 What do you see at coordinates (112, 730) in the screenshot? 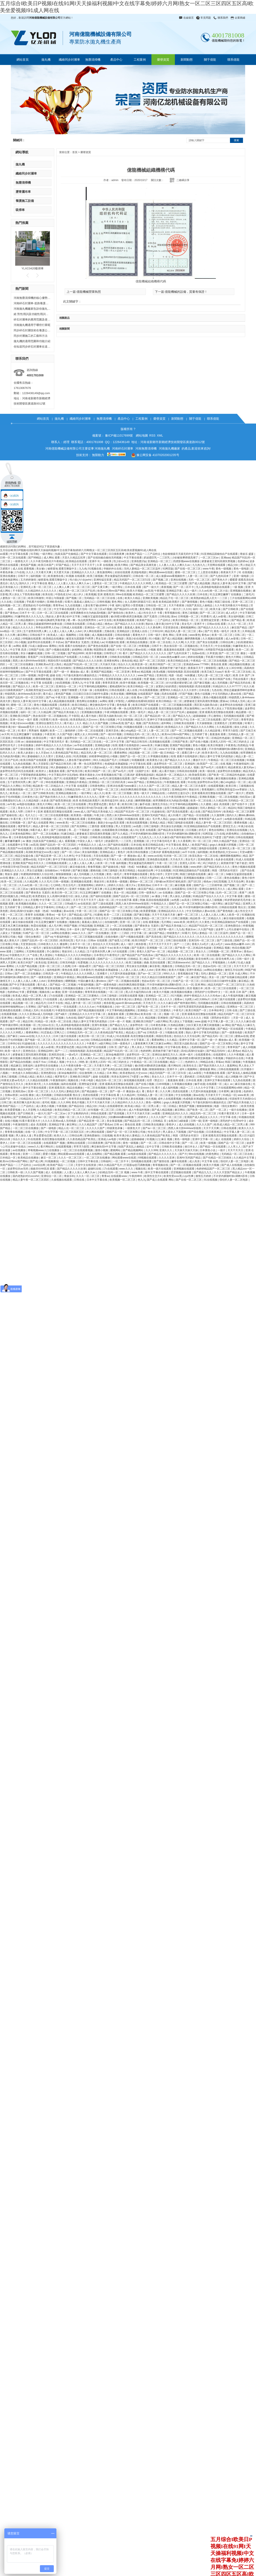
I see `亚洲天堂色` at bounding box center [112, 730].